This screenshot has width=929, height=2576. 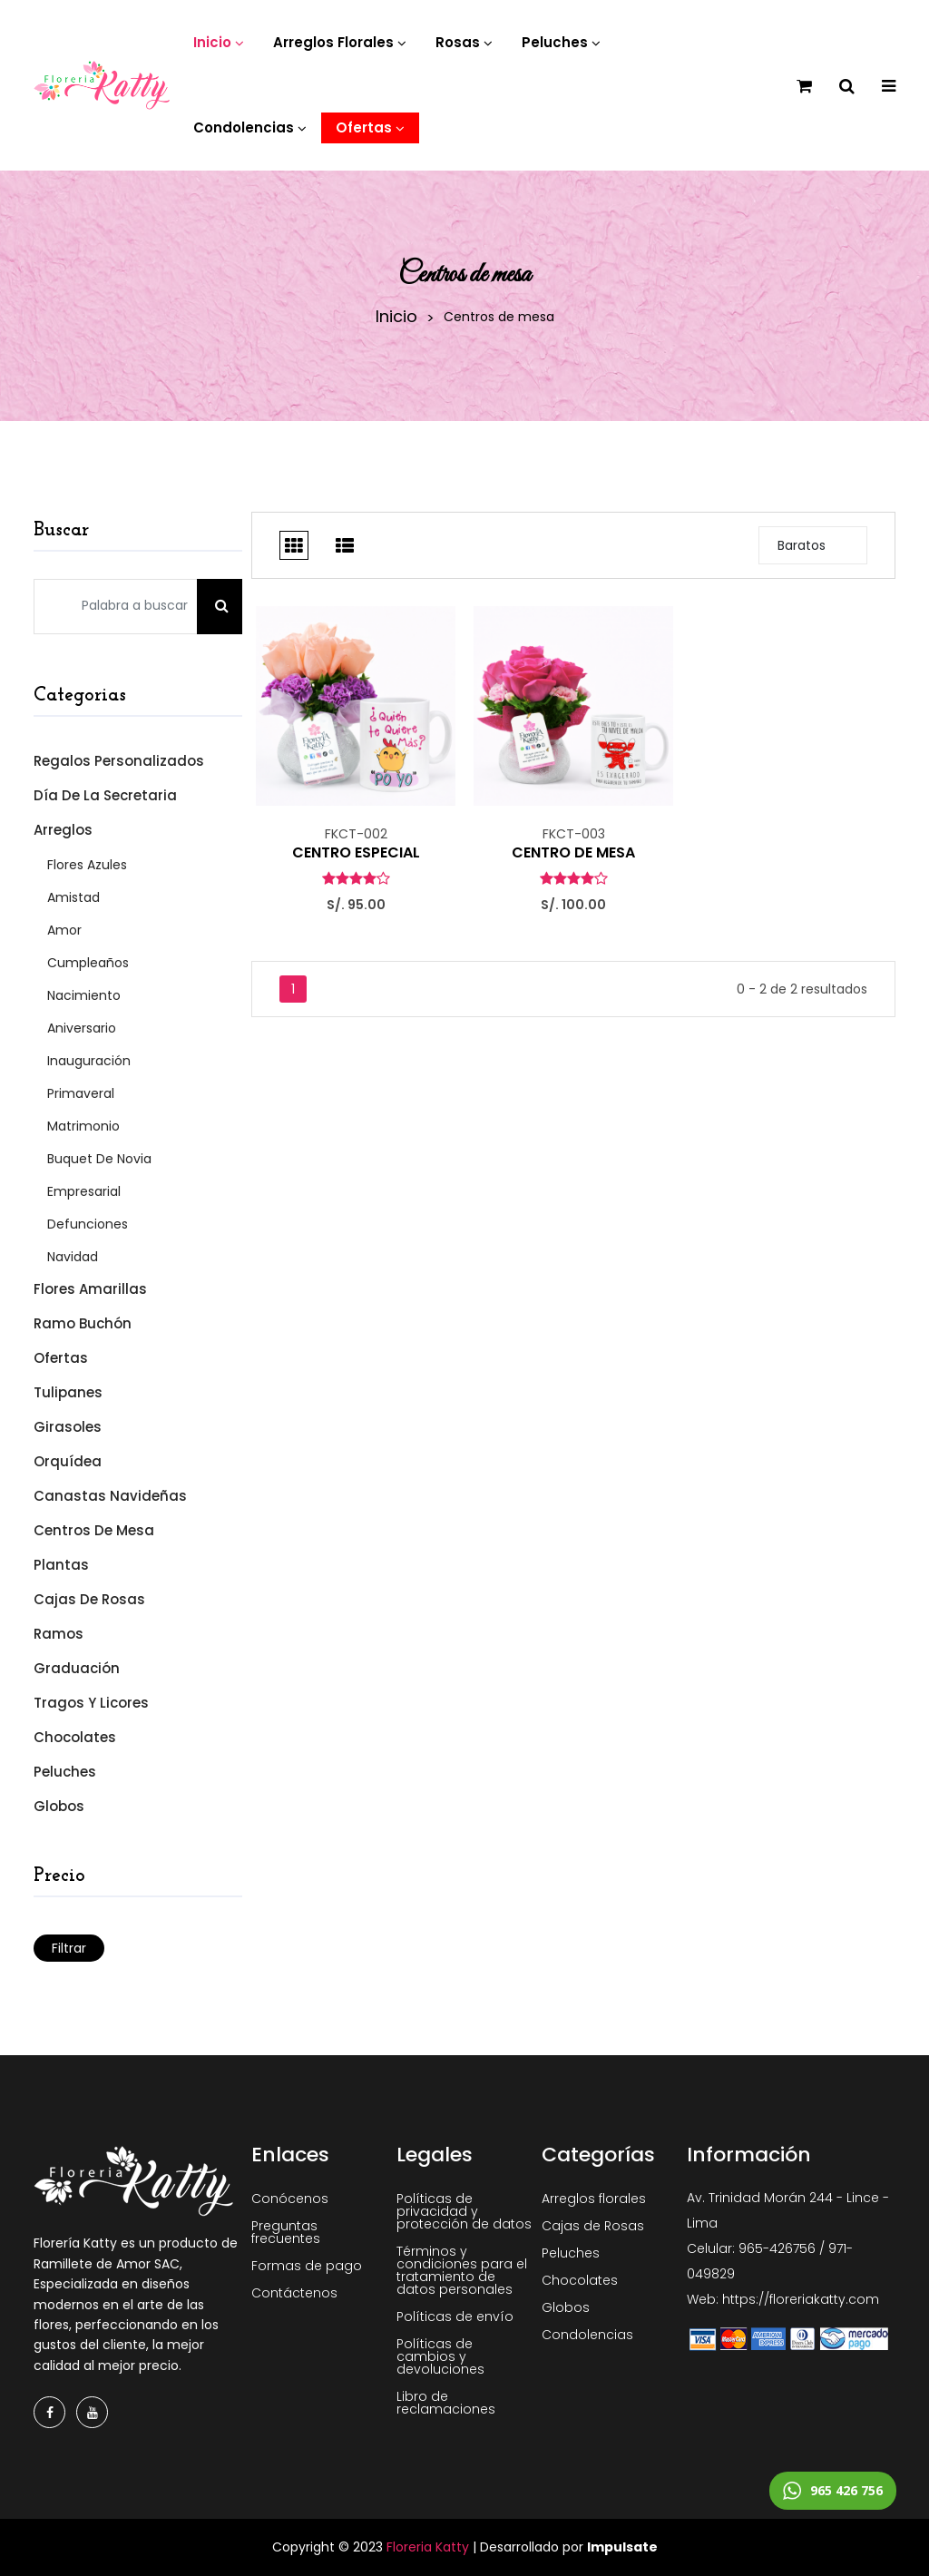 I want to click on Nacimiento, so click(x=84, y=995).